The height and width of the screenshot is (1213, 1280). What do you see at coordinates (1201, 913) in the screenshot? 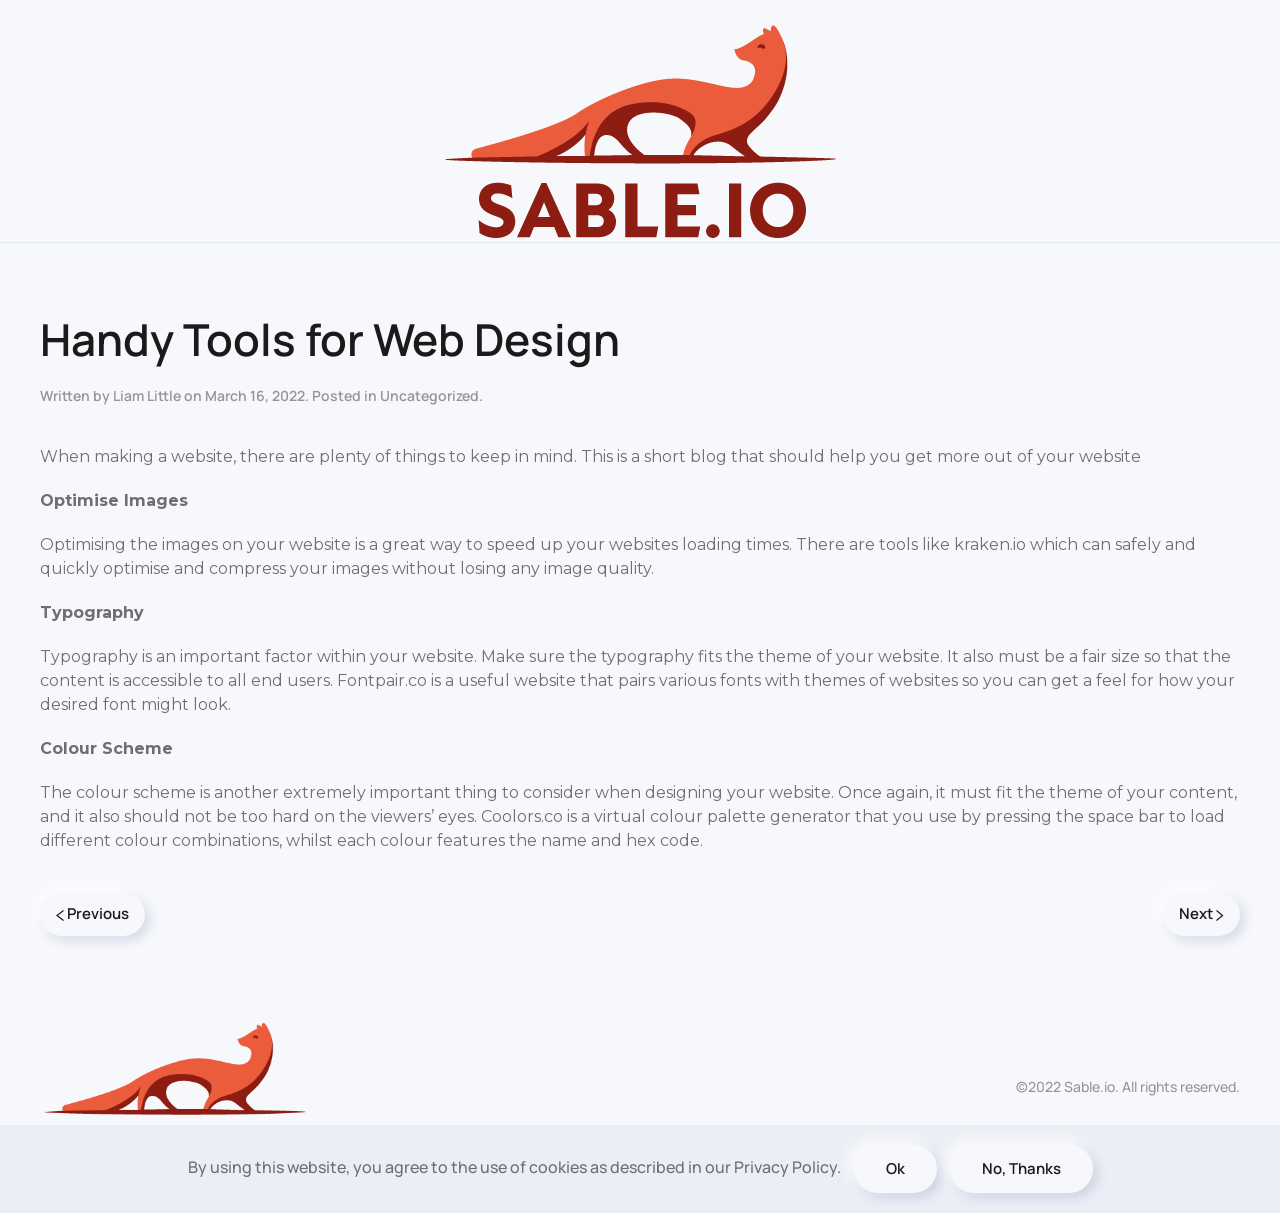
I see `Next` at bounding box center [1201, 913].